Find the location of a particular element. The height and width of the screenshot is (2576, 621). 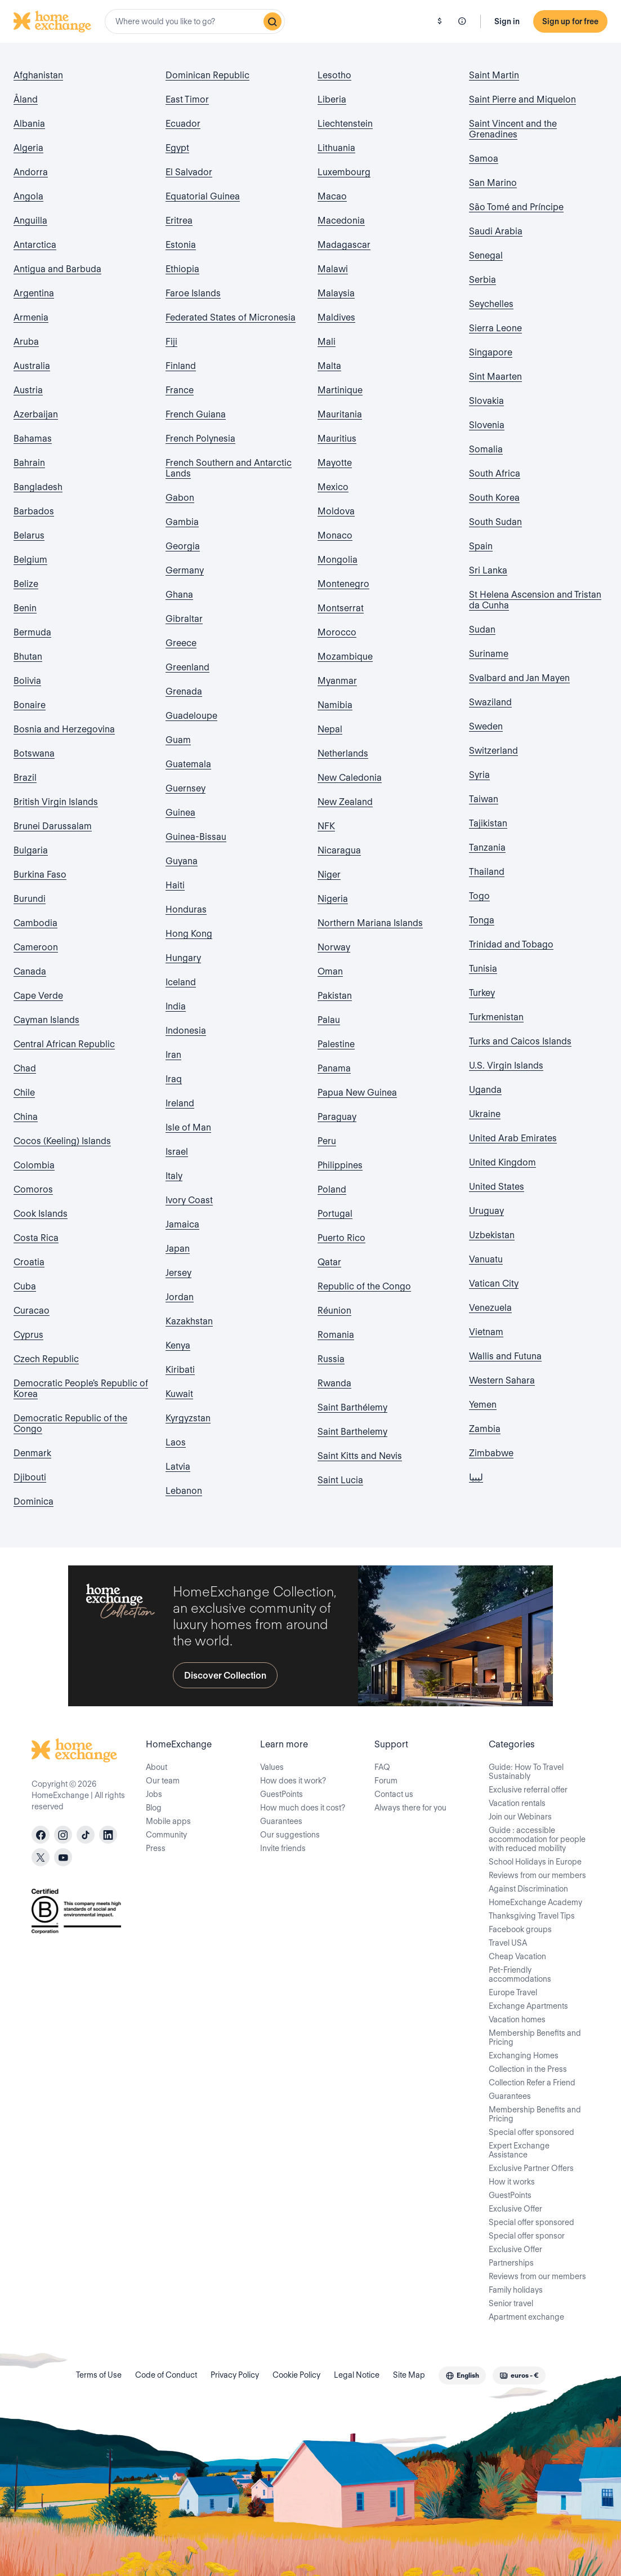

Spain is located at coordinates (481, 546).